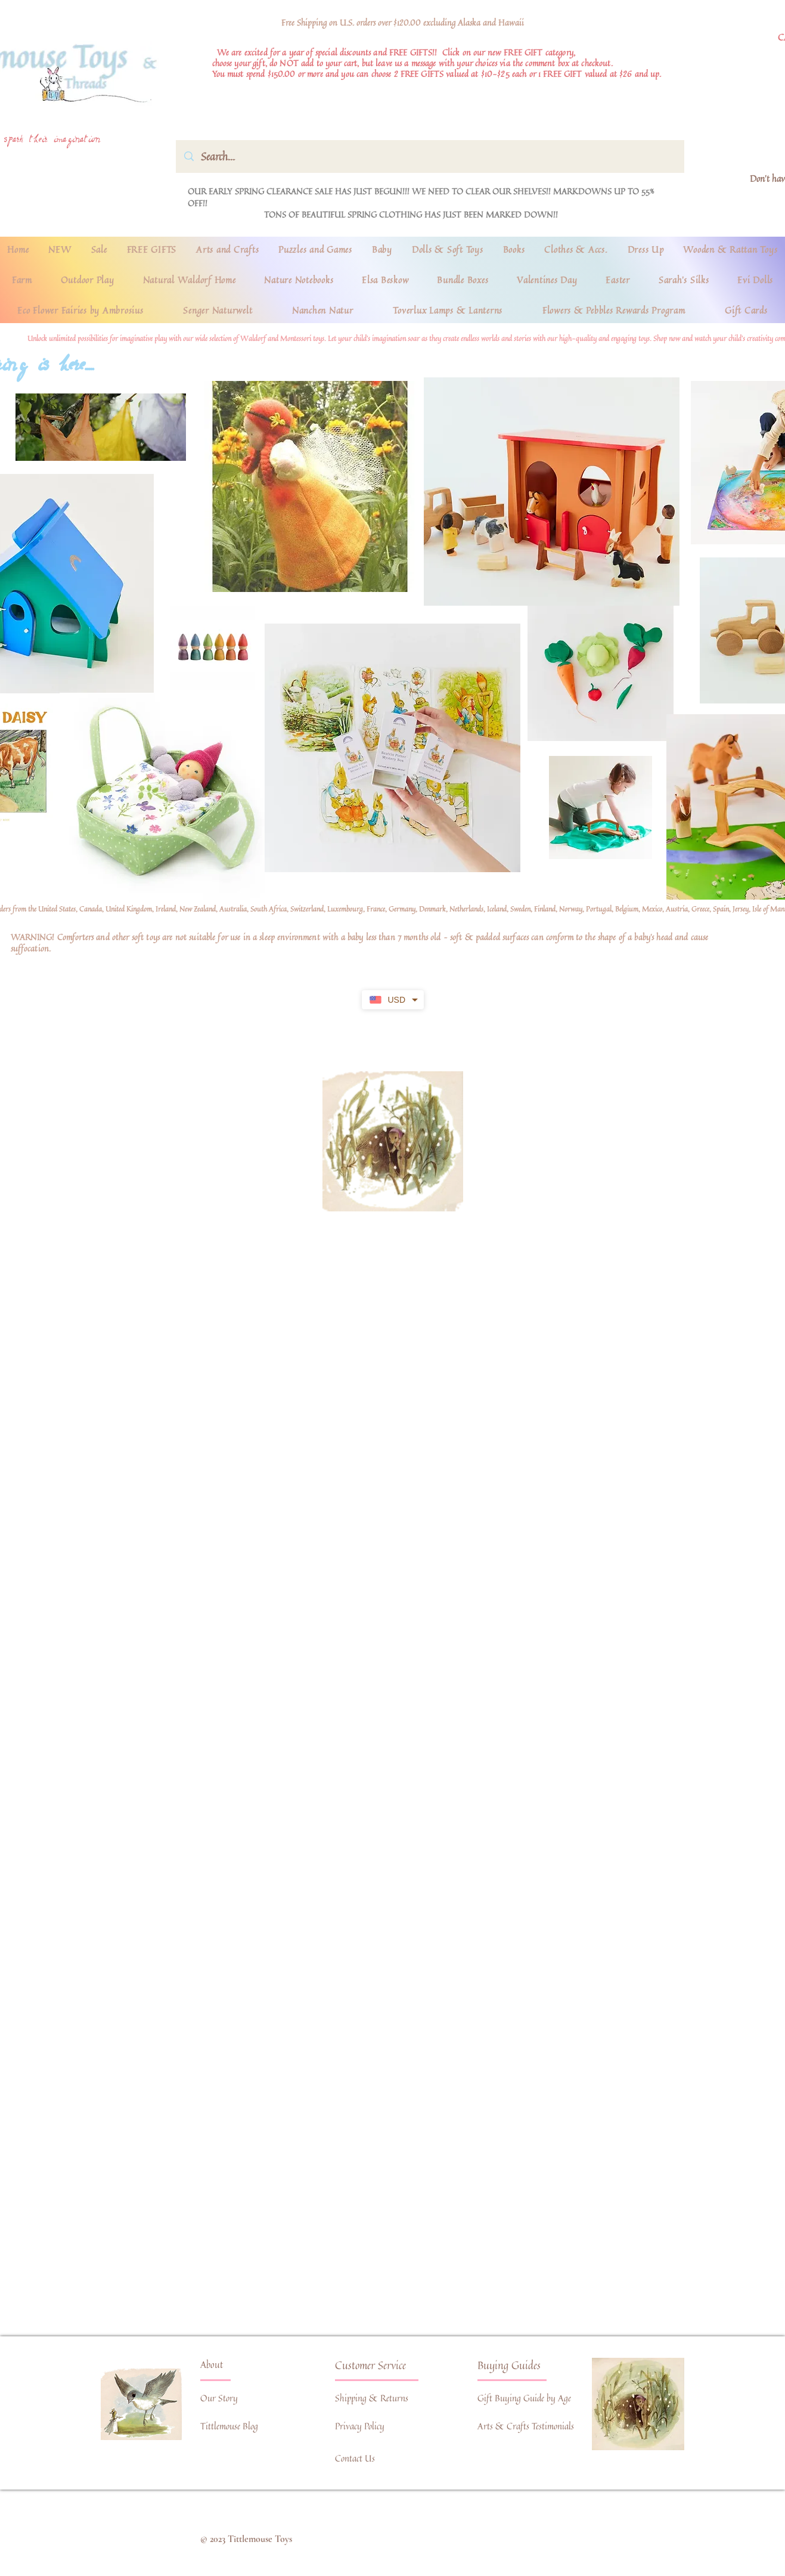  I want to click on Arts & Crafts Testimonials, so click(525, 2426).